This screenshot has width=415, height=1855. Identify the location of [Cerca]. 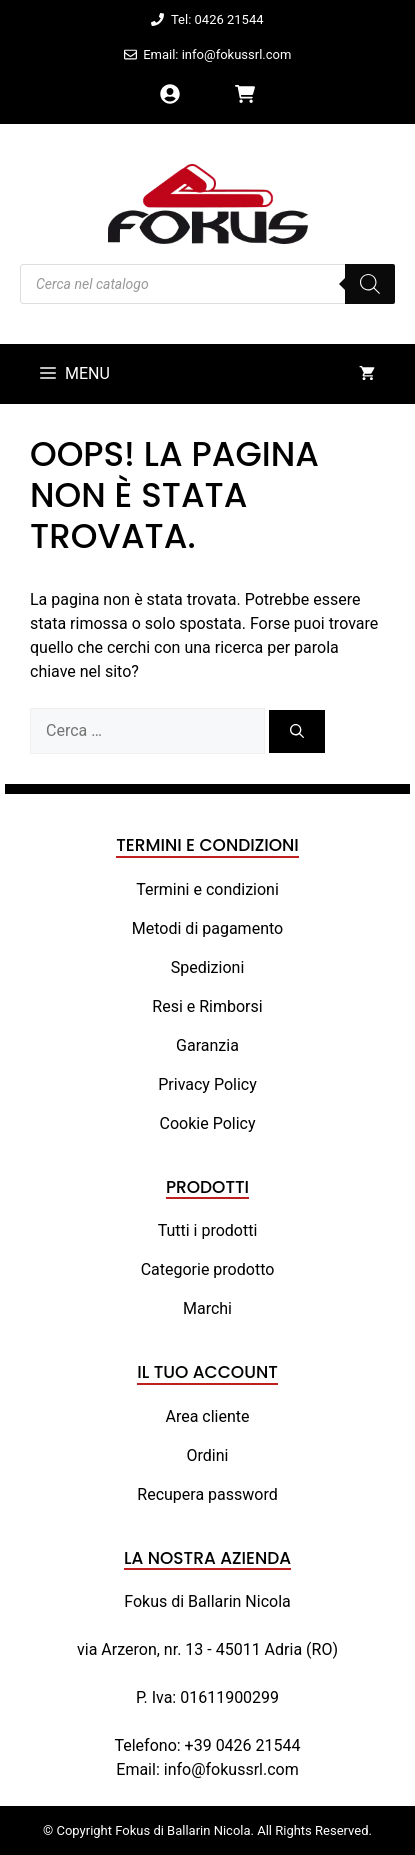
(297, 731).